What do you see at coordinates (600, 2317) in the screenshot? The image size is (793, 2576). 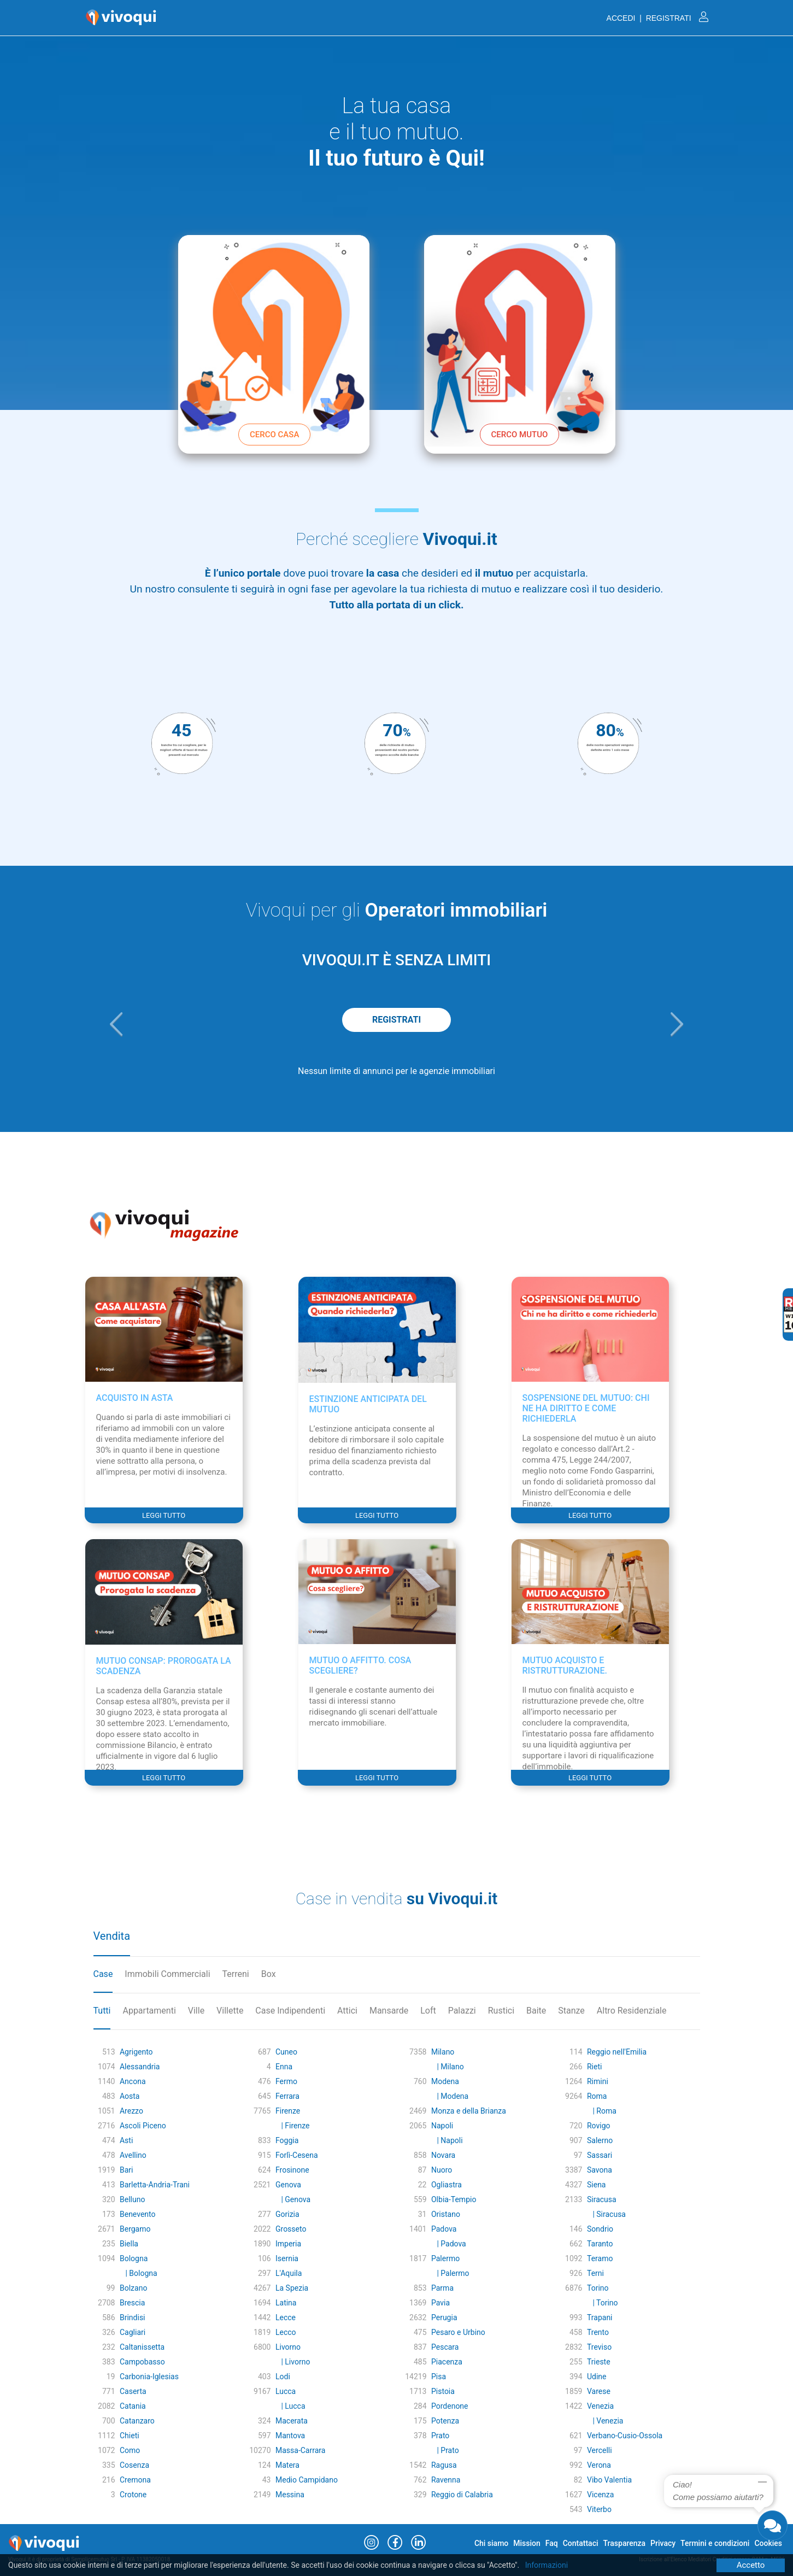 I see `Trapani` at bounding box center [600, 2317].